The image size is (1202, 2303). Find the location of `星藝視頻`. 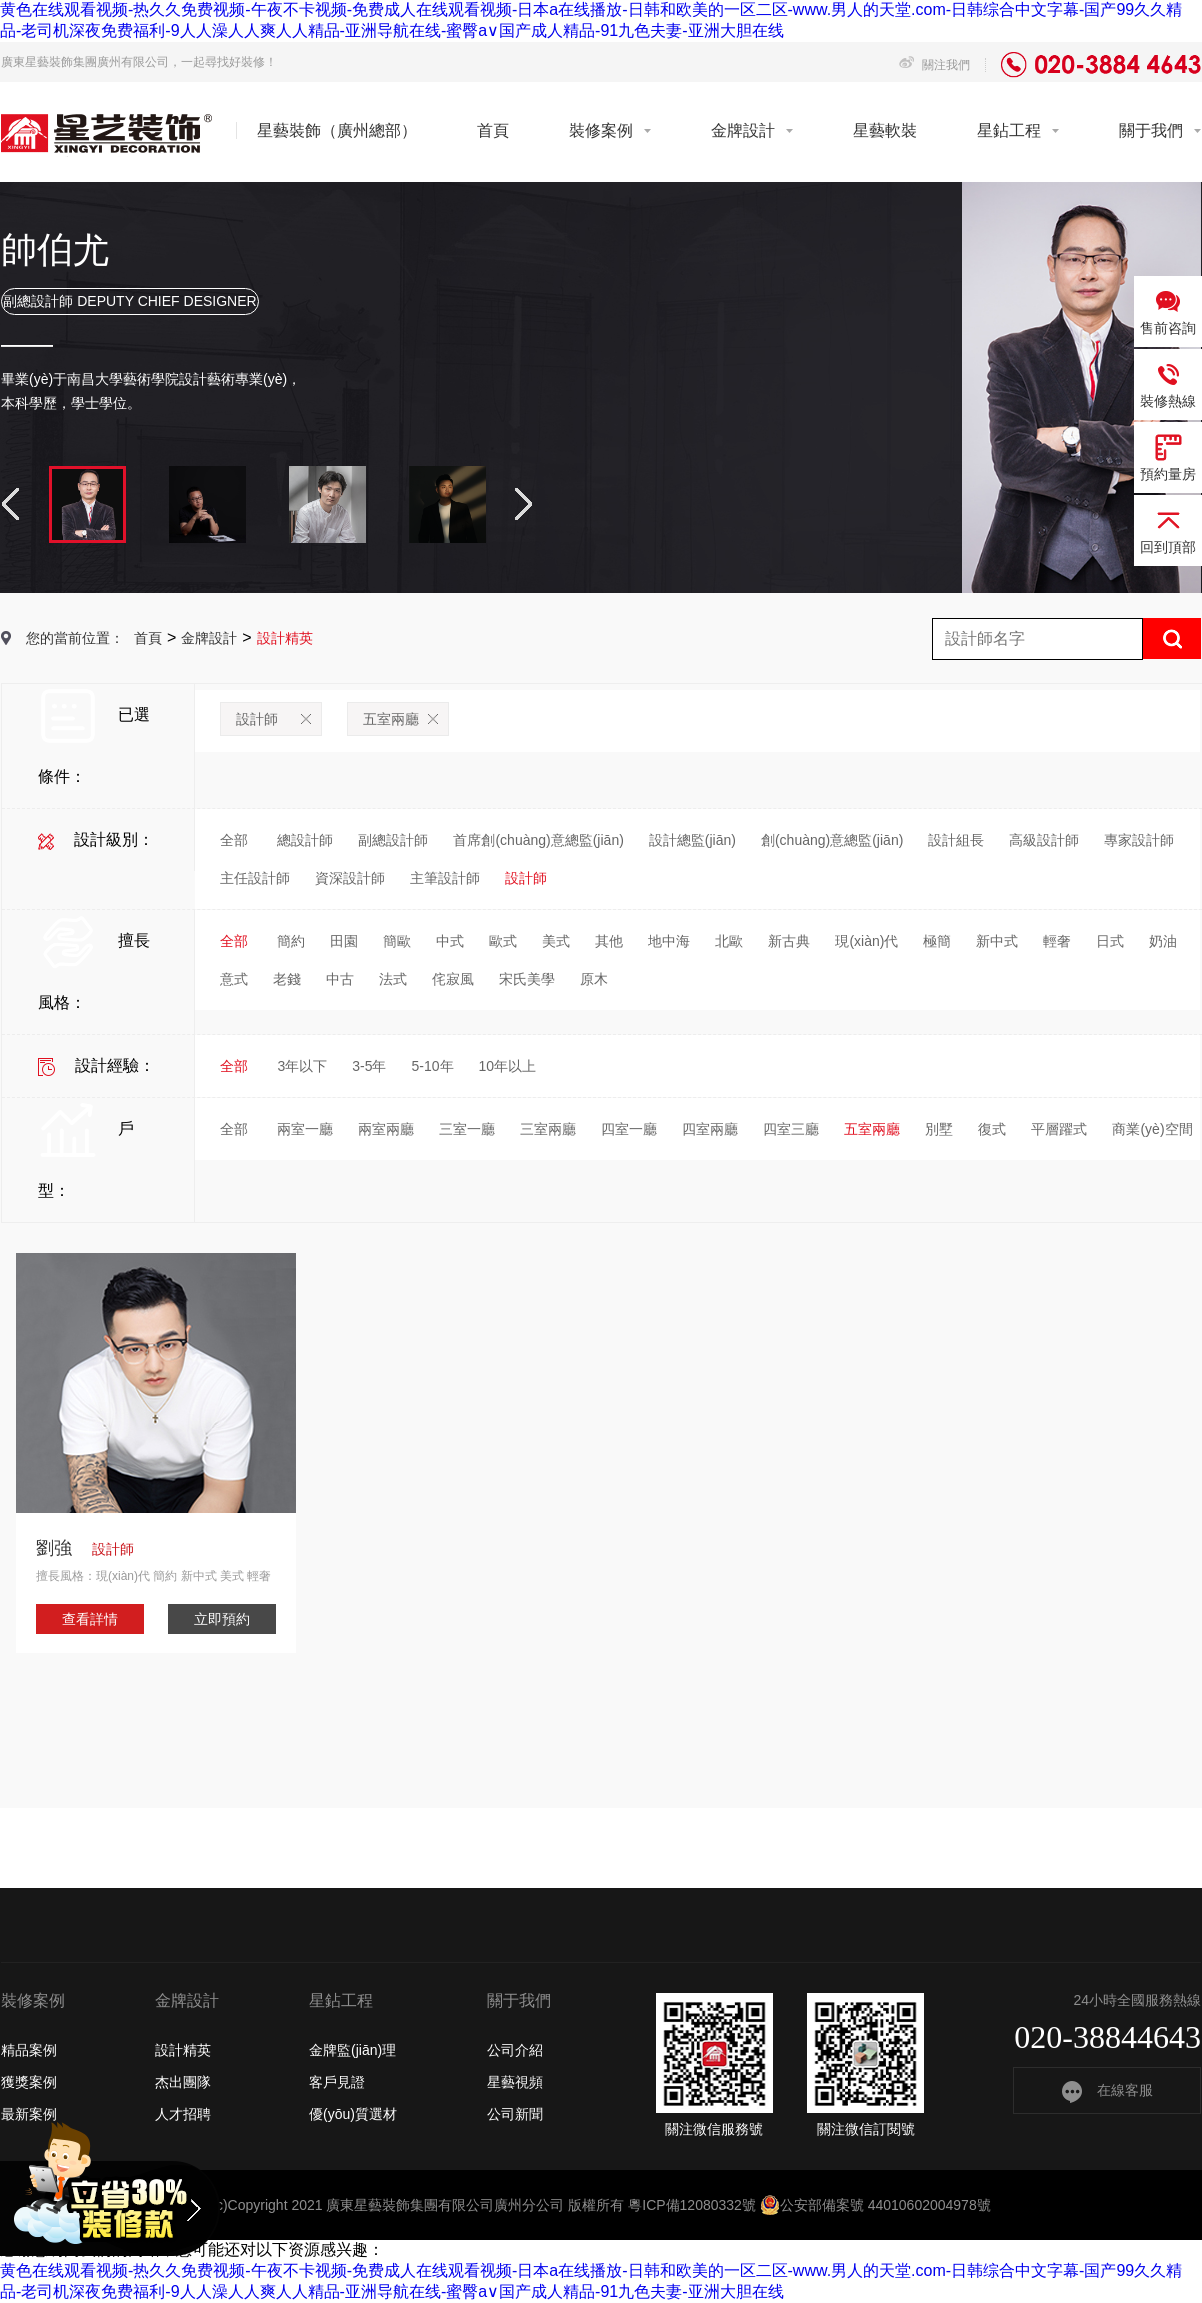

星藝視頻 is located at coordinates (515, 2082).